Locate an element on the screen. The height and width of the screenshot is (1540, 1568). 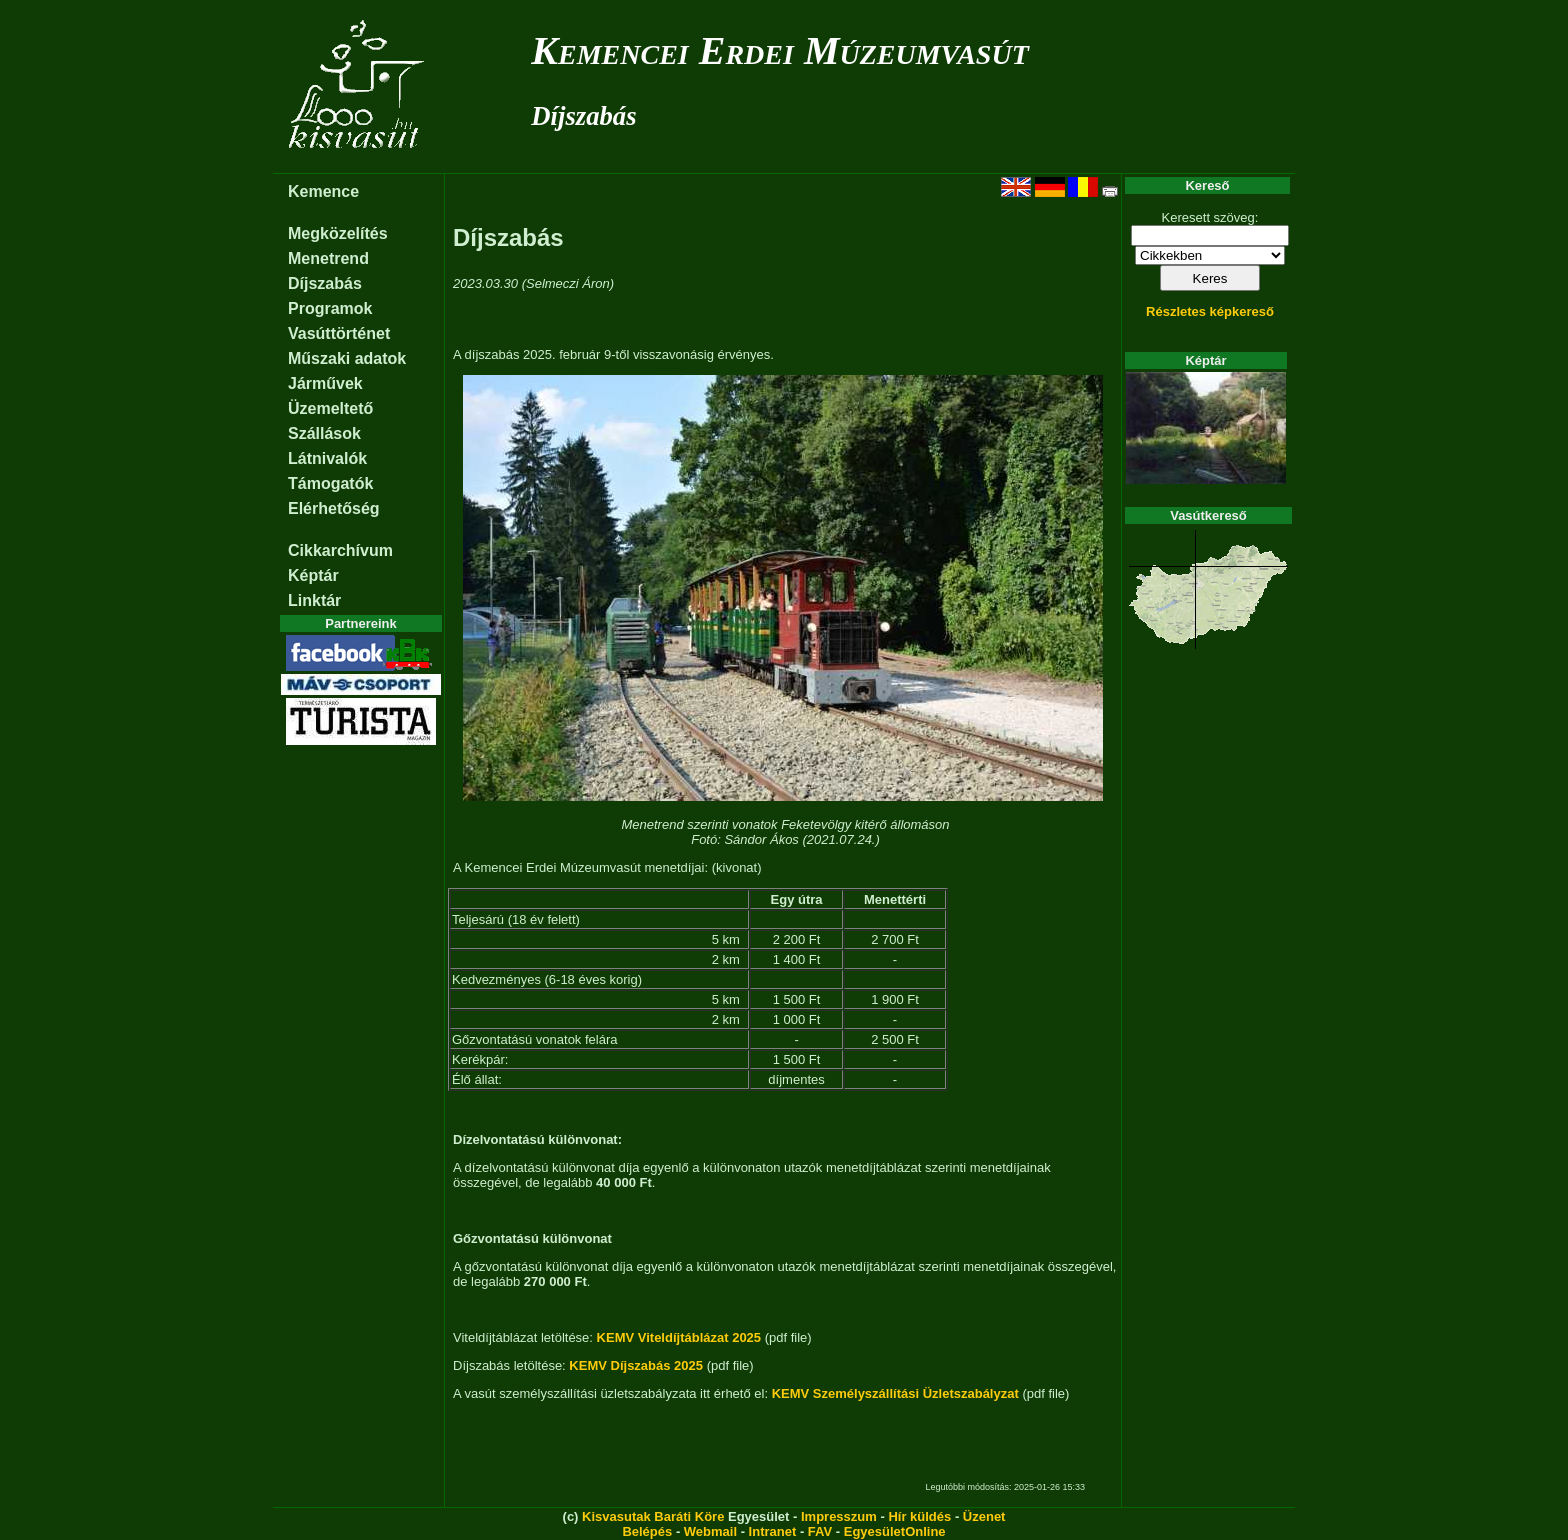
EgyesületOnline is located at coordinates (895, 1531).